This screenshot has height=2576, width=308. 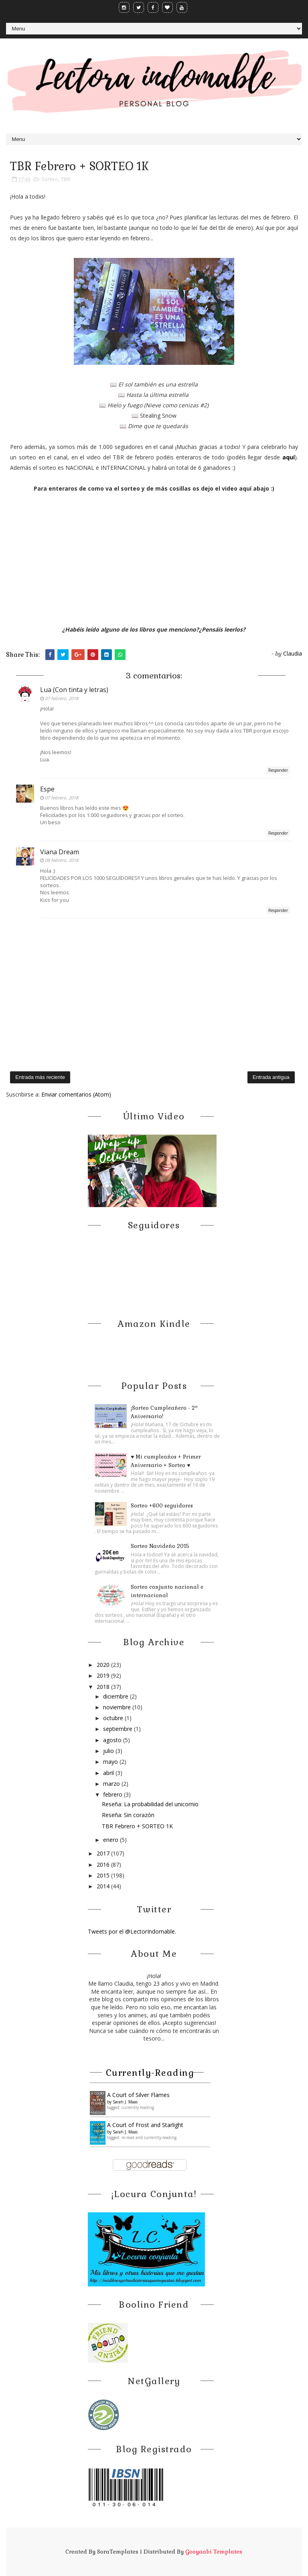 I want to click on 2018, so click(x=104, y=1686).